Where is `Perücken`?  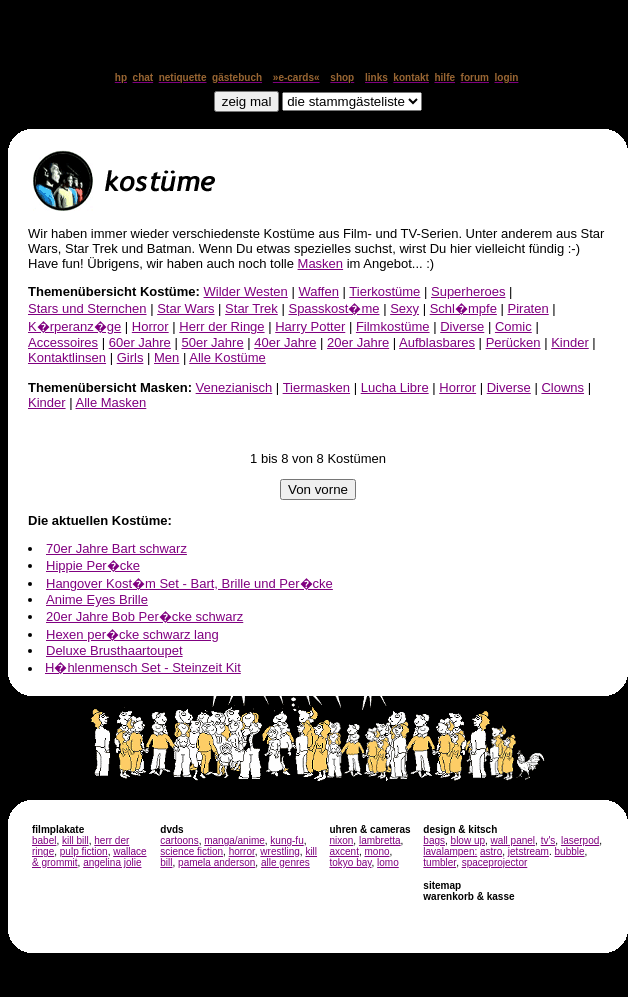
Perücken is located at coordinates (513, 342).